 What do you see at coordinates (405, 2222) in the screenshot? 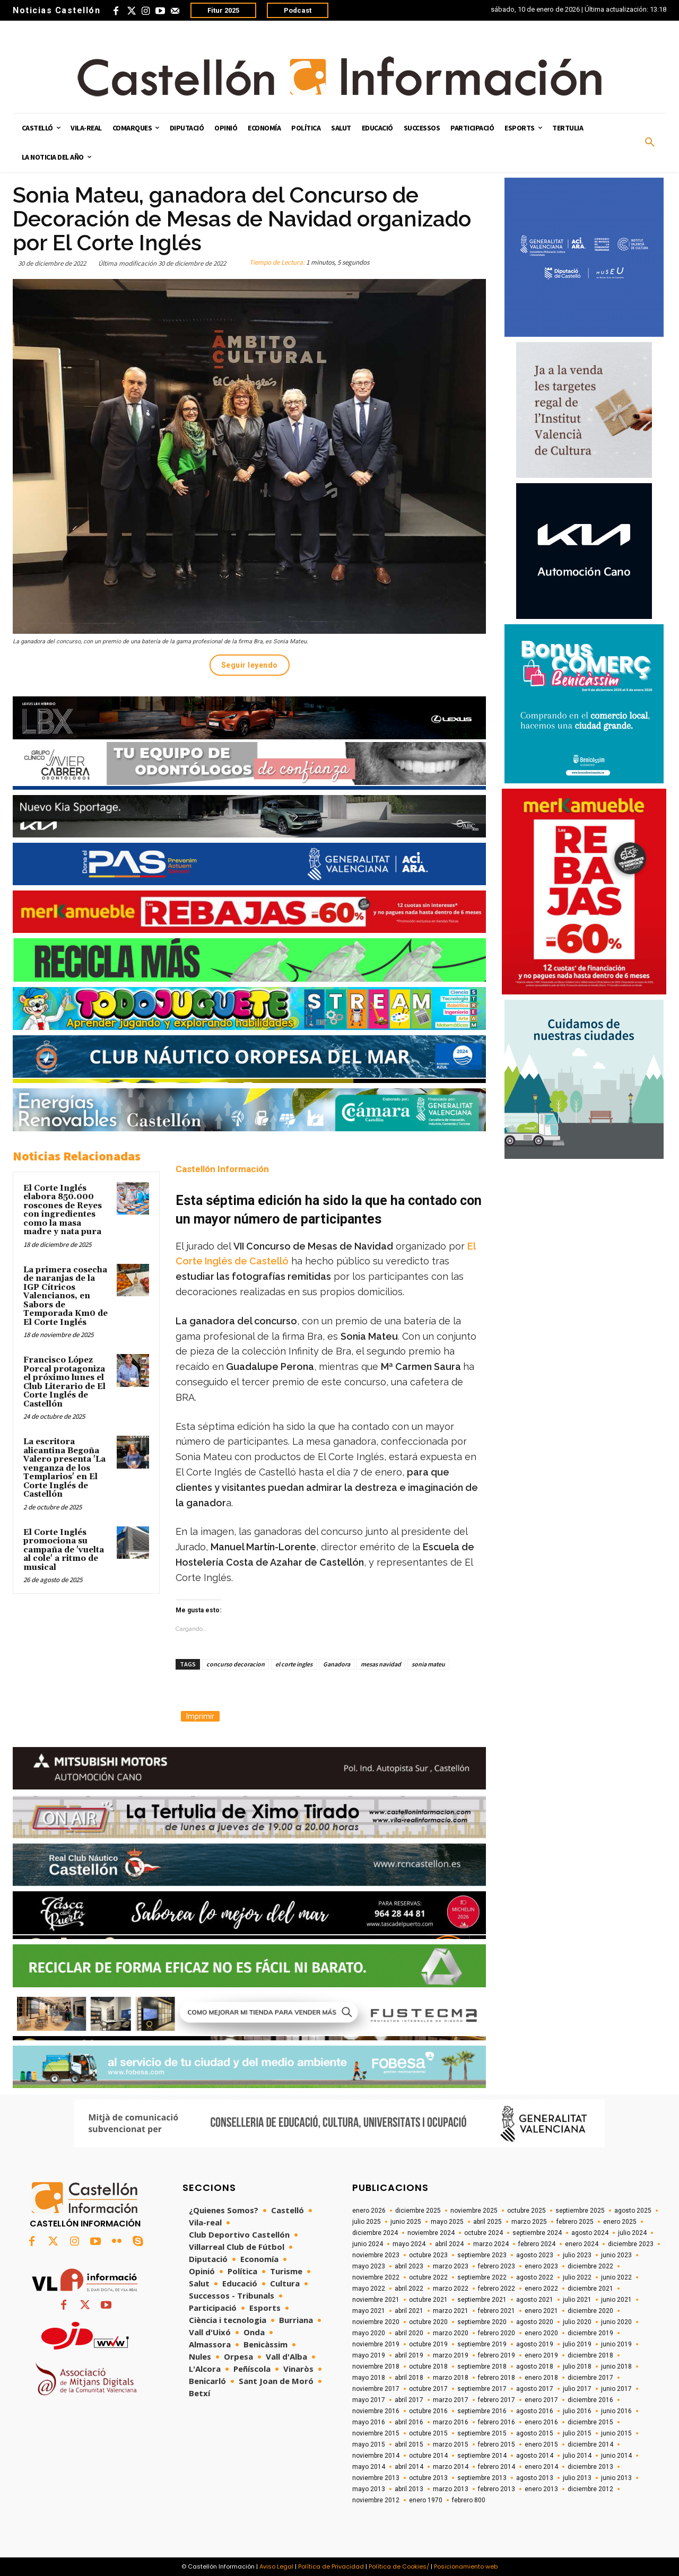
I see `junio 2025` at bounding box center [405, 2222].